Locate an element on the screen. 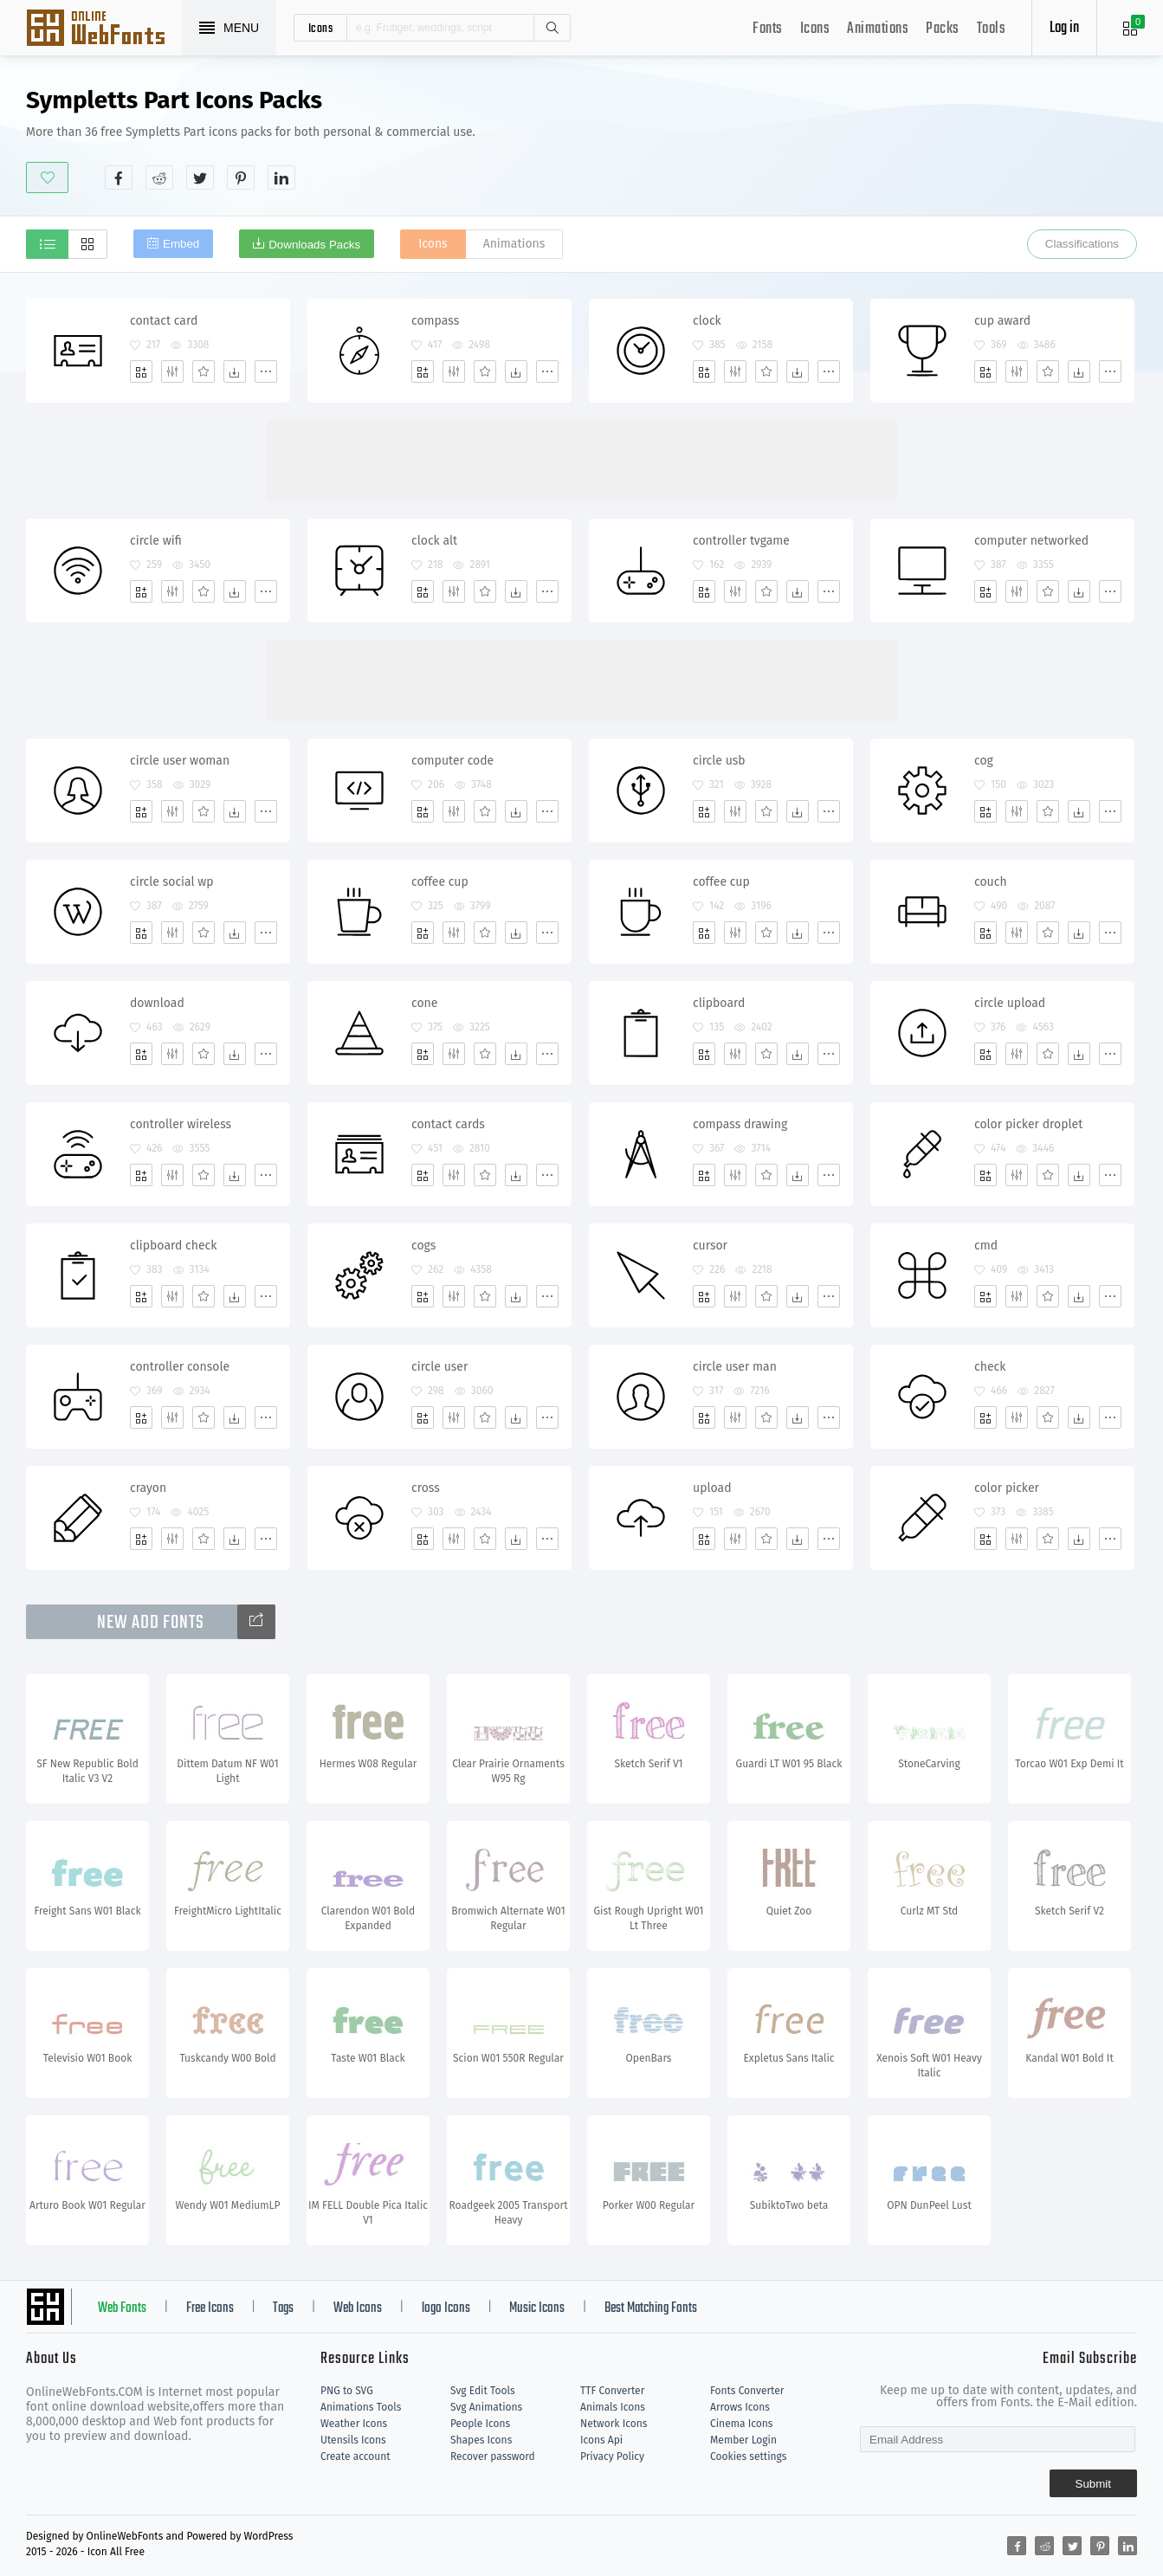 The image size is (1163, 2576). upload is located at coordinates (712, 1488).